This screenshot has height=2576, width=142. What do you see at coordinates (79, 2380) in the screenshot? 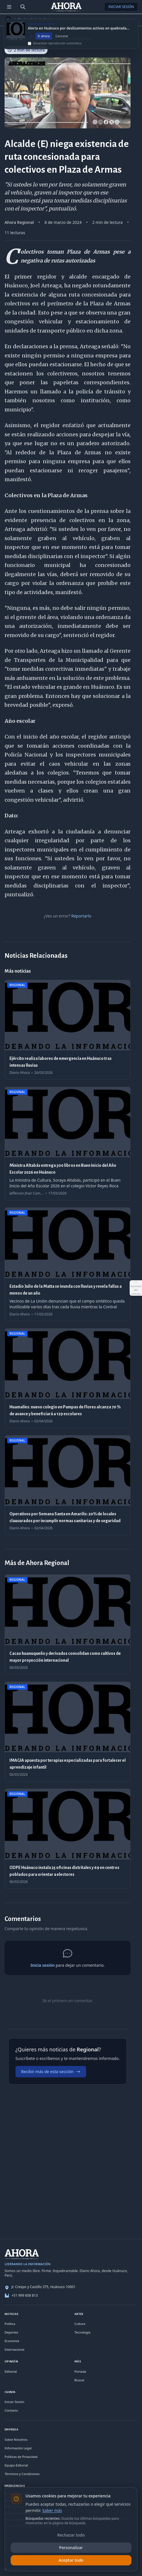
I see `Buscar` at bounding box center [79, 2380].